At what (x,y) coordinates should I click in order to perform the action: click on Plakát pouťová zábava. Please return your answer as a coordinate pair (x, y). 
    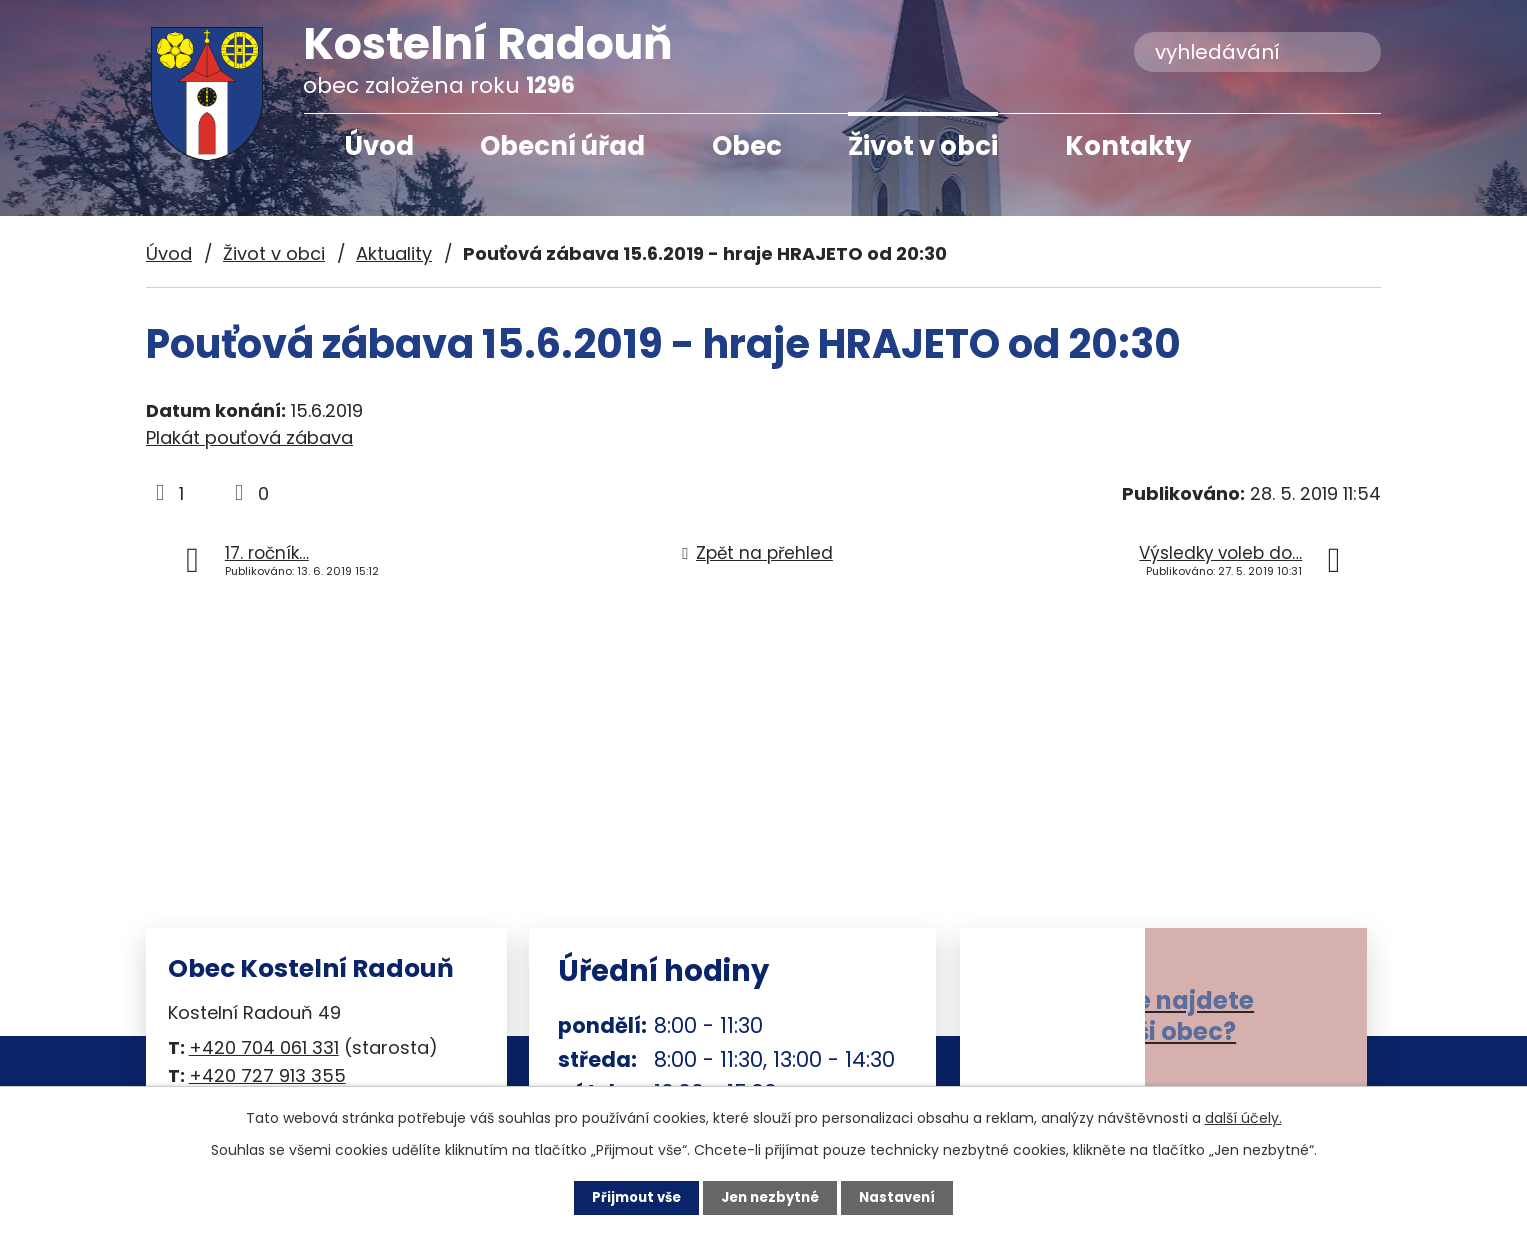
    Looking at the image, I should click on (249, 437).